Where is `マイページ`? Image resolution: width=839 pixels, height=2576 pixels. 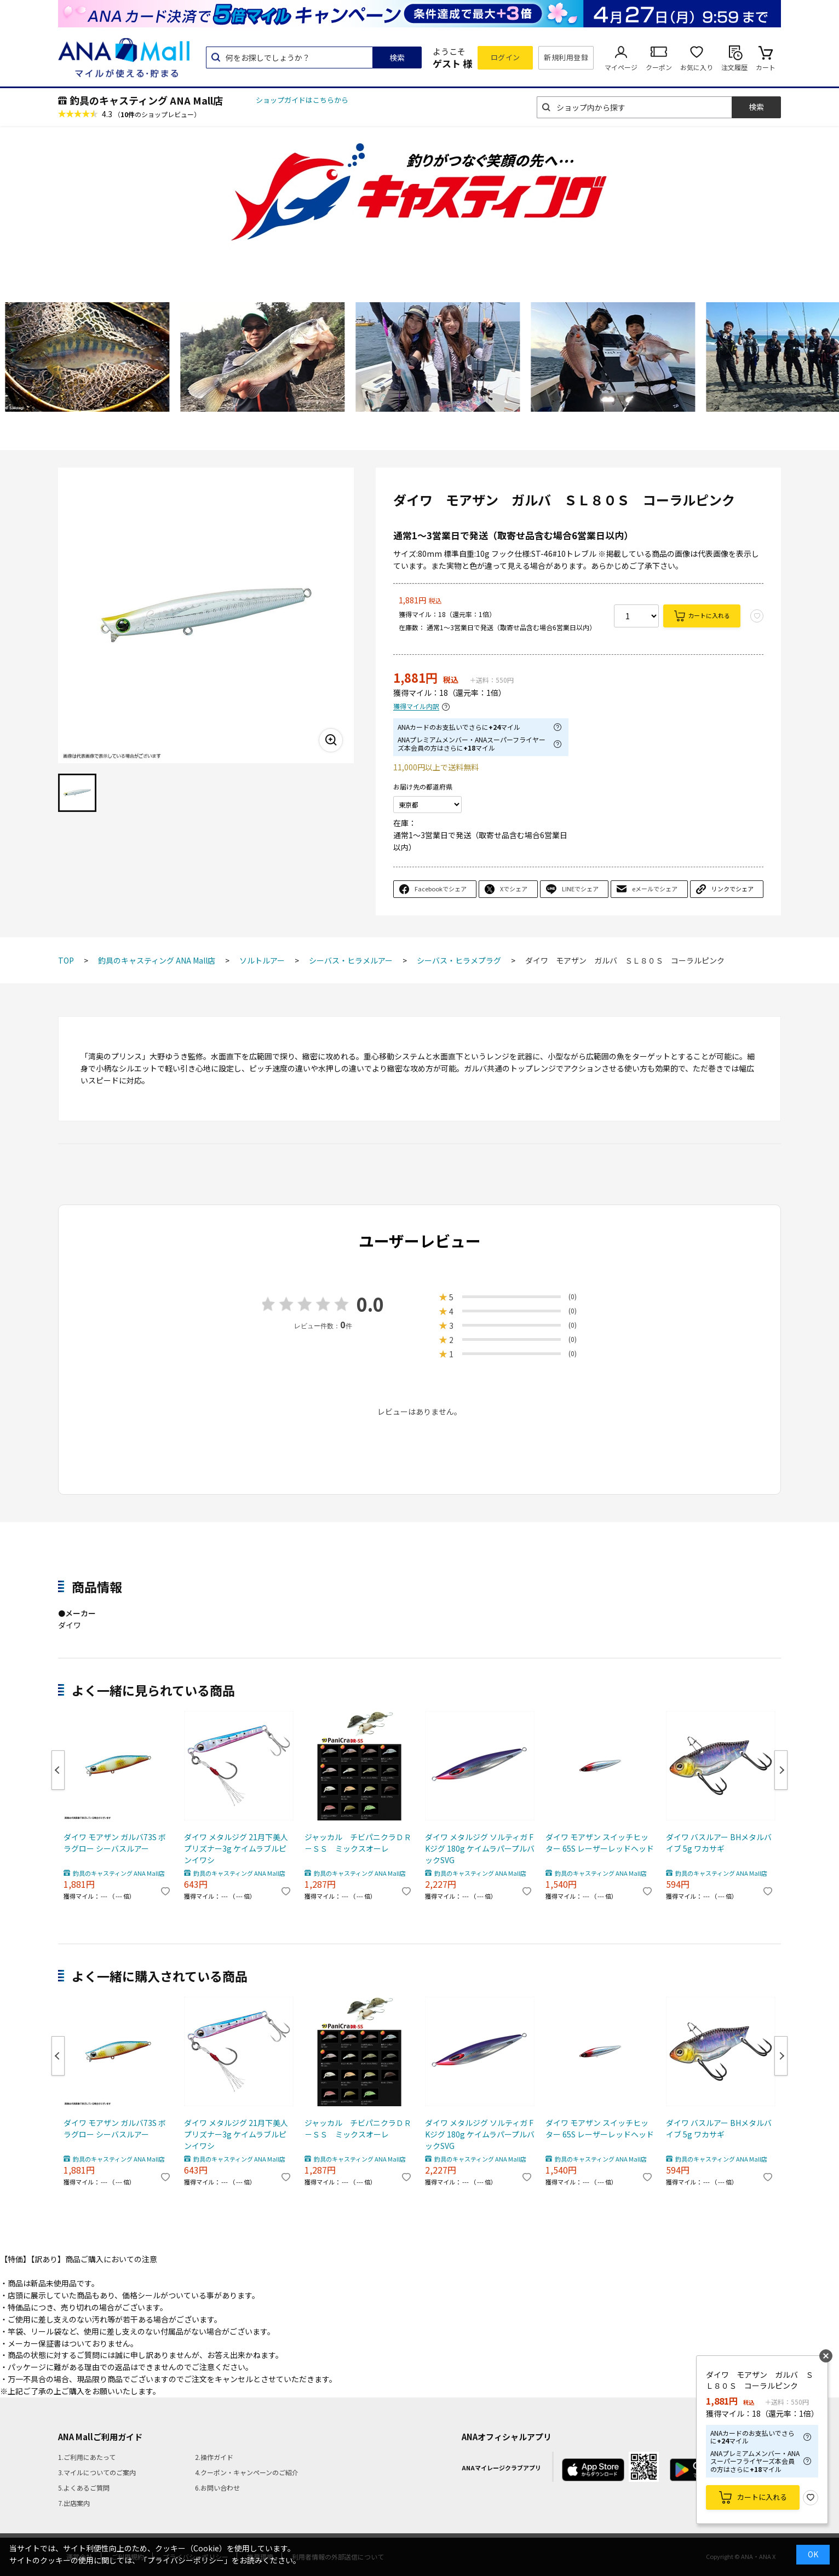
マイページ is located at coordinates (621, 67).